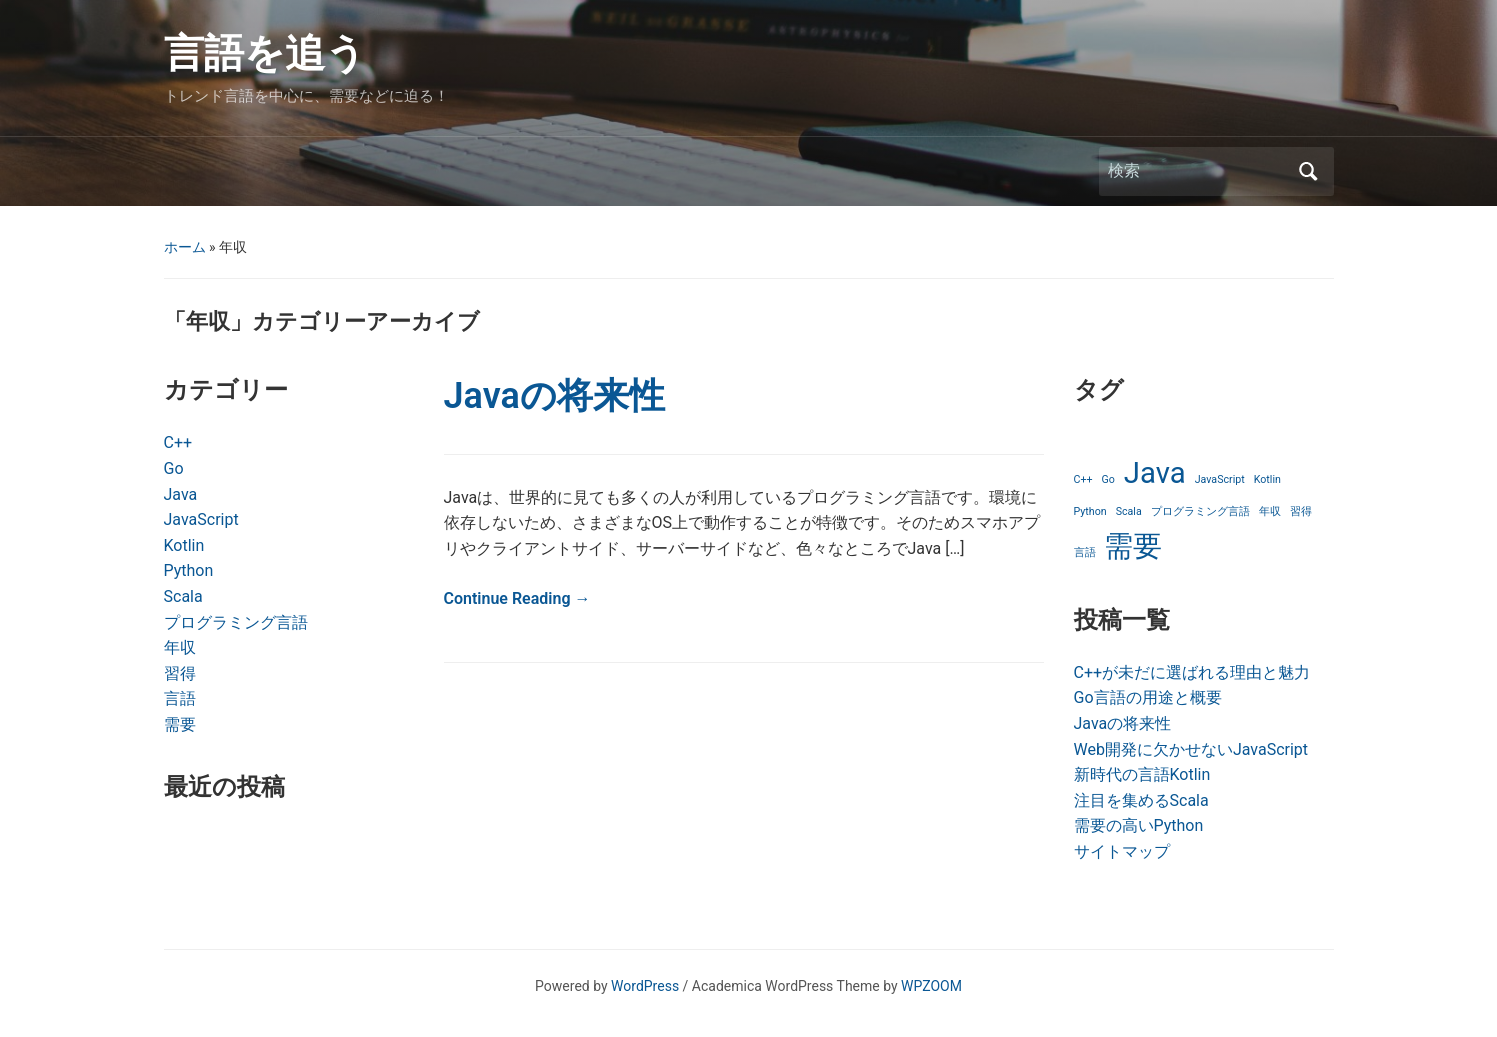 The image size is (1497, 1037). What do you see at coordinates (183, 596) in the screenshot?
I see `Scala` at bounding box center [183, 596].